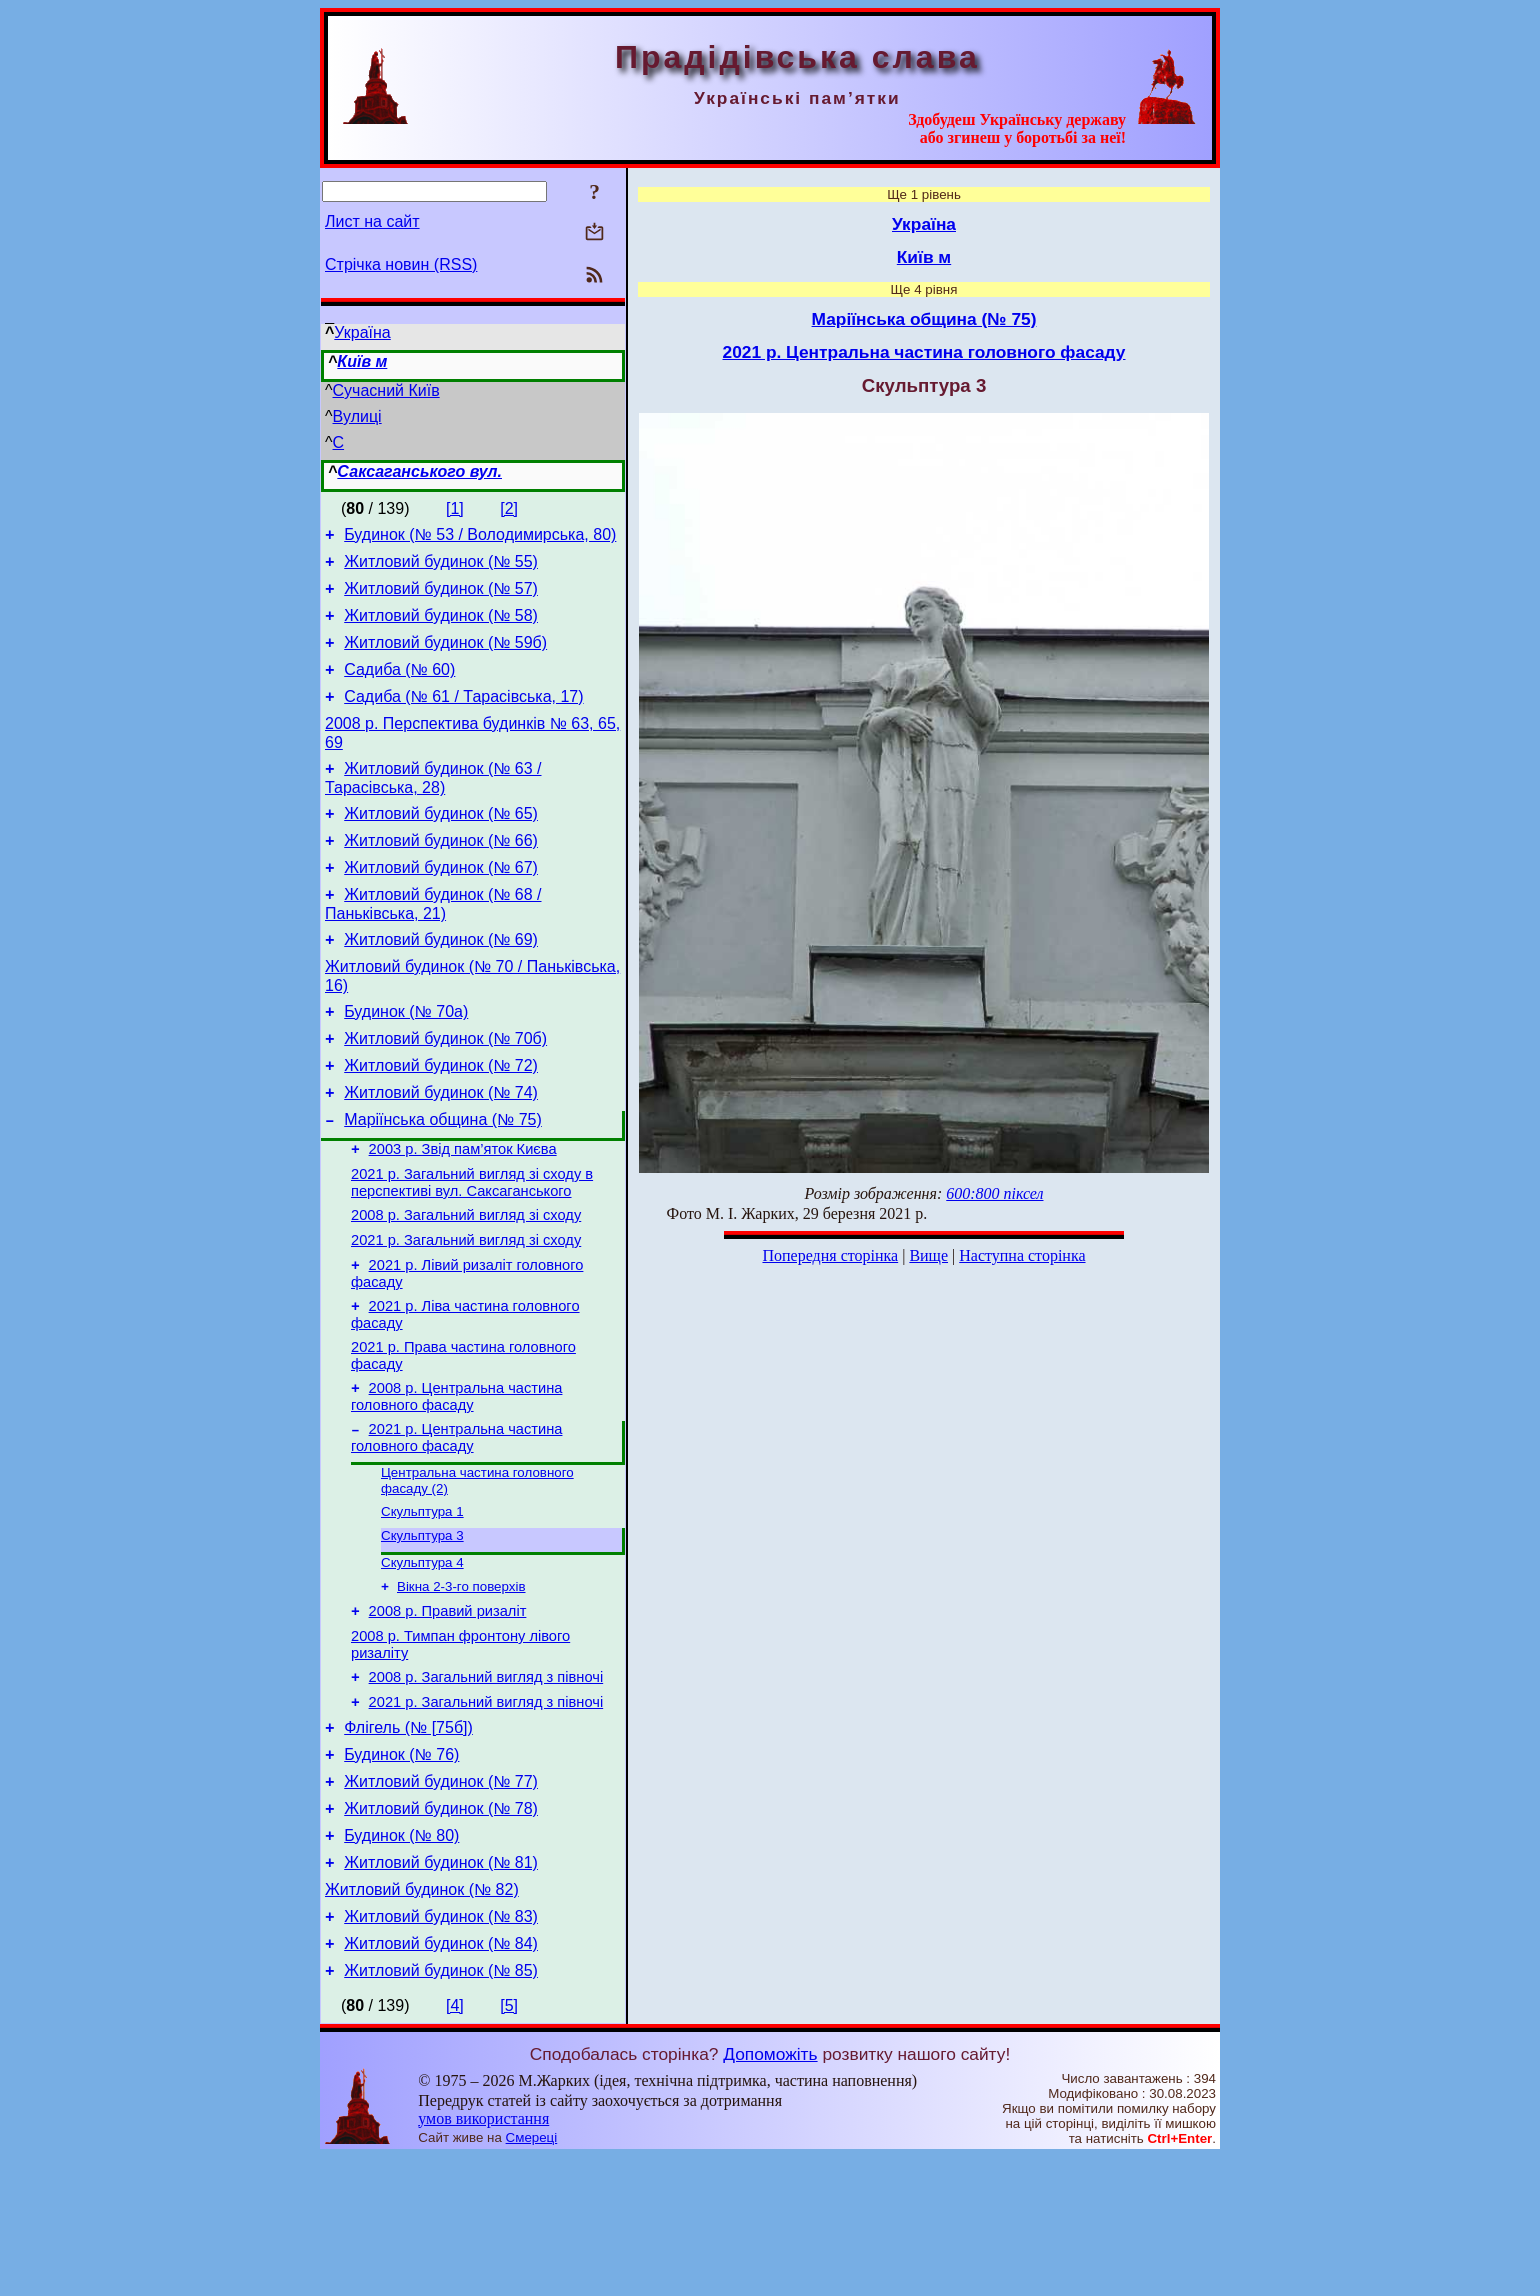  What do you see at coordinates (422, 2019) in the screenshot?
I see `Житловий будинок (№ 82)` at bounding box center [422, 2019].